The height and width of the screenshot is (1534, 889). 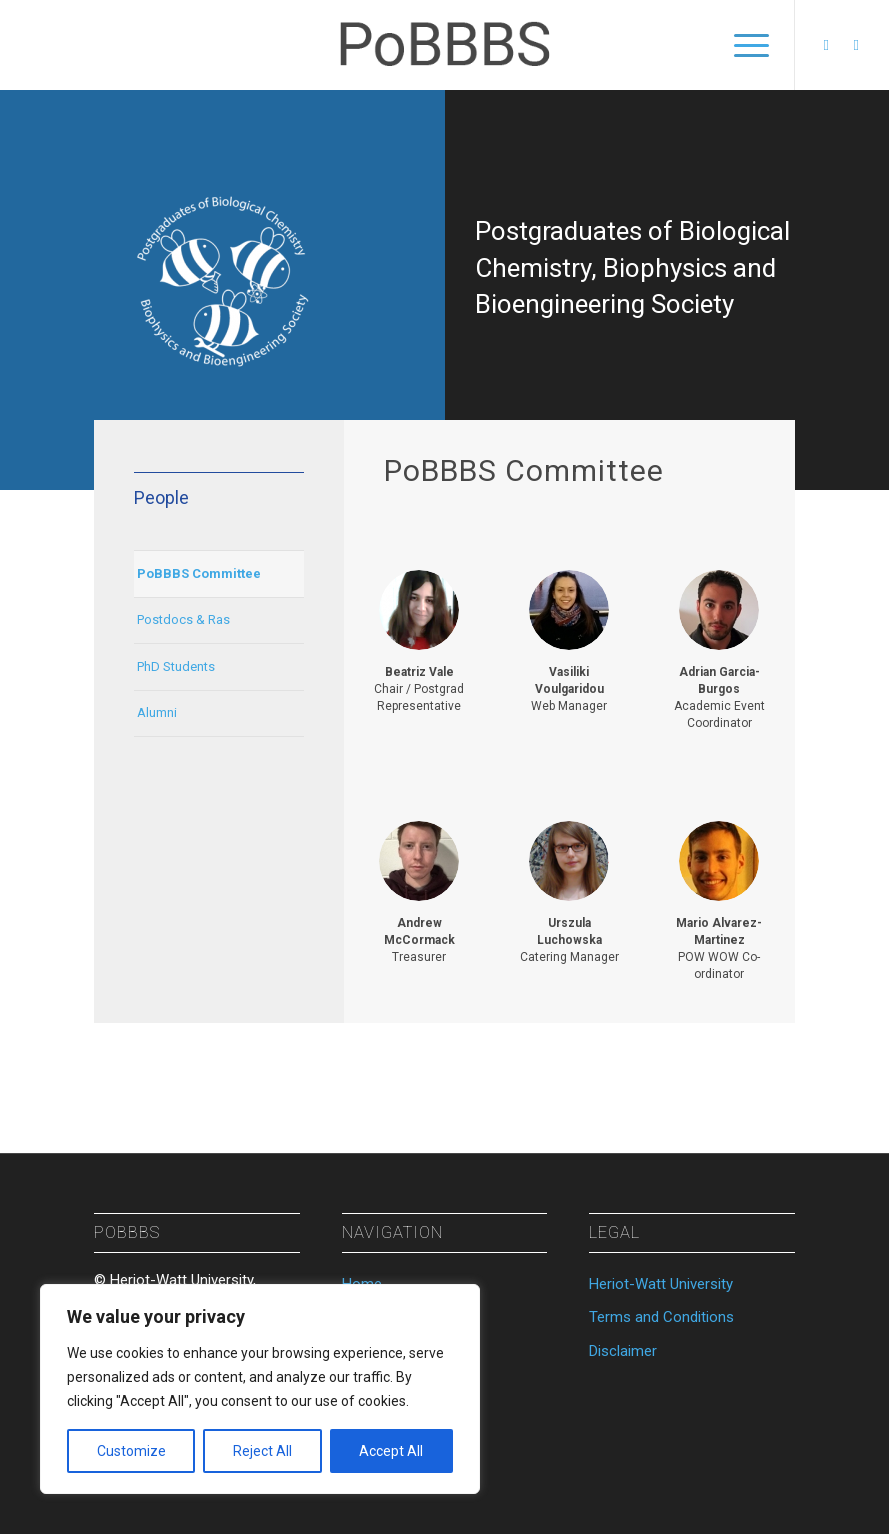 I want to click on Customize, so click(x=131, y=1451).